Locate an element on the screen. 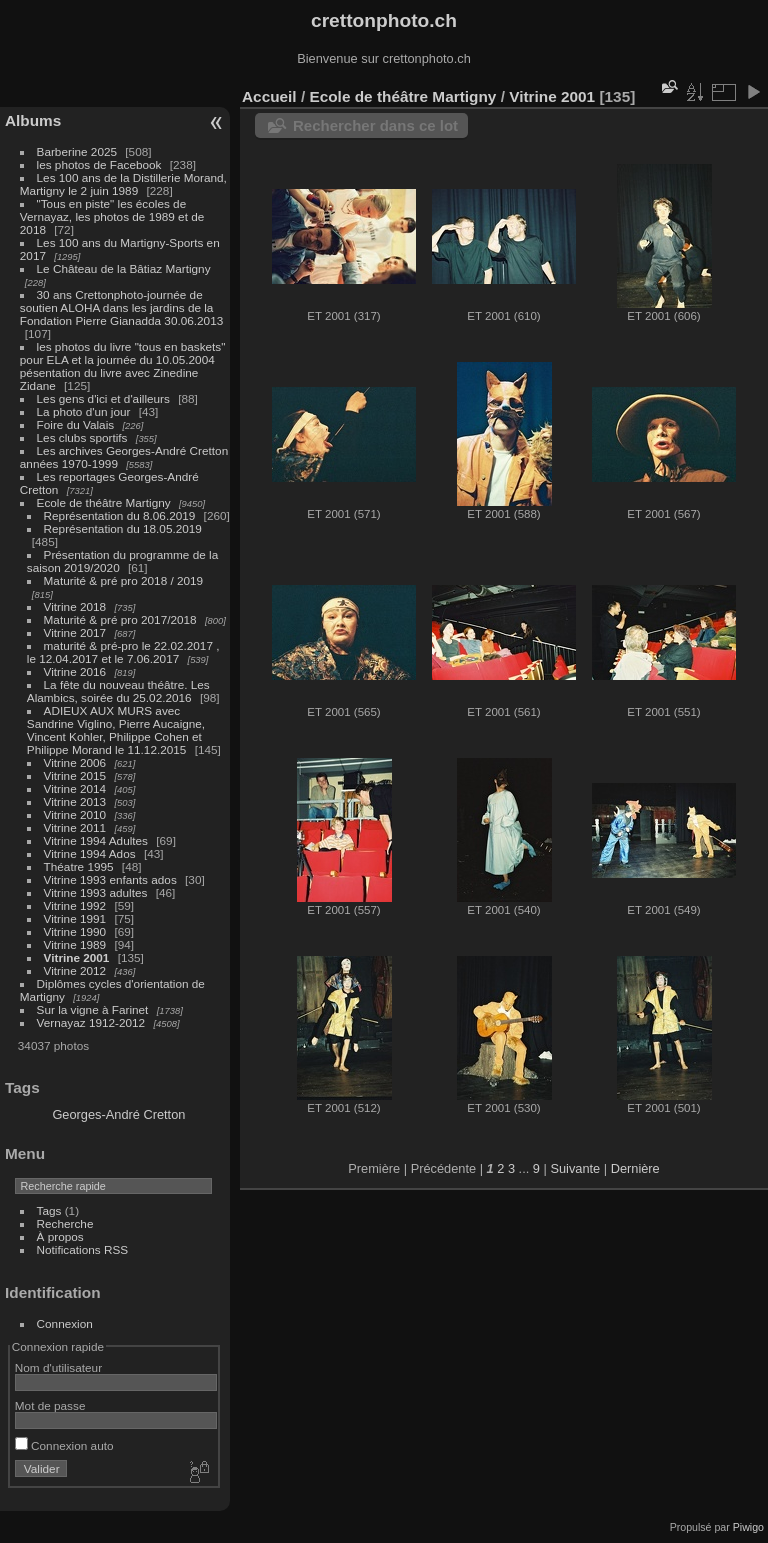 Image resolution: width=768 pixels, height=1543 pixels. Suivante is located at coordinates (575, 1168).